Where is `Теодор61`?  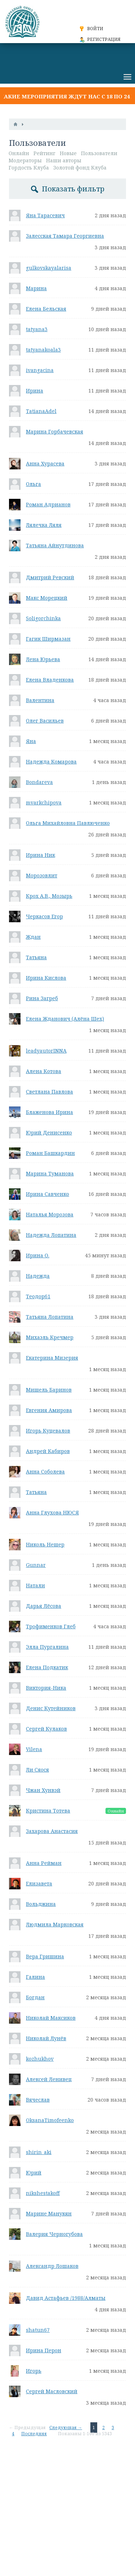 Теодор61 is located at coordinates (38, 1296).